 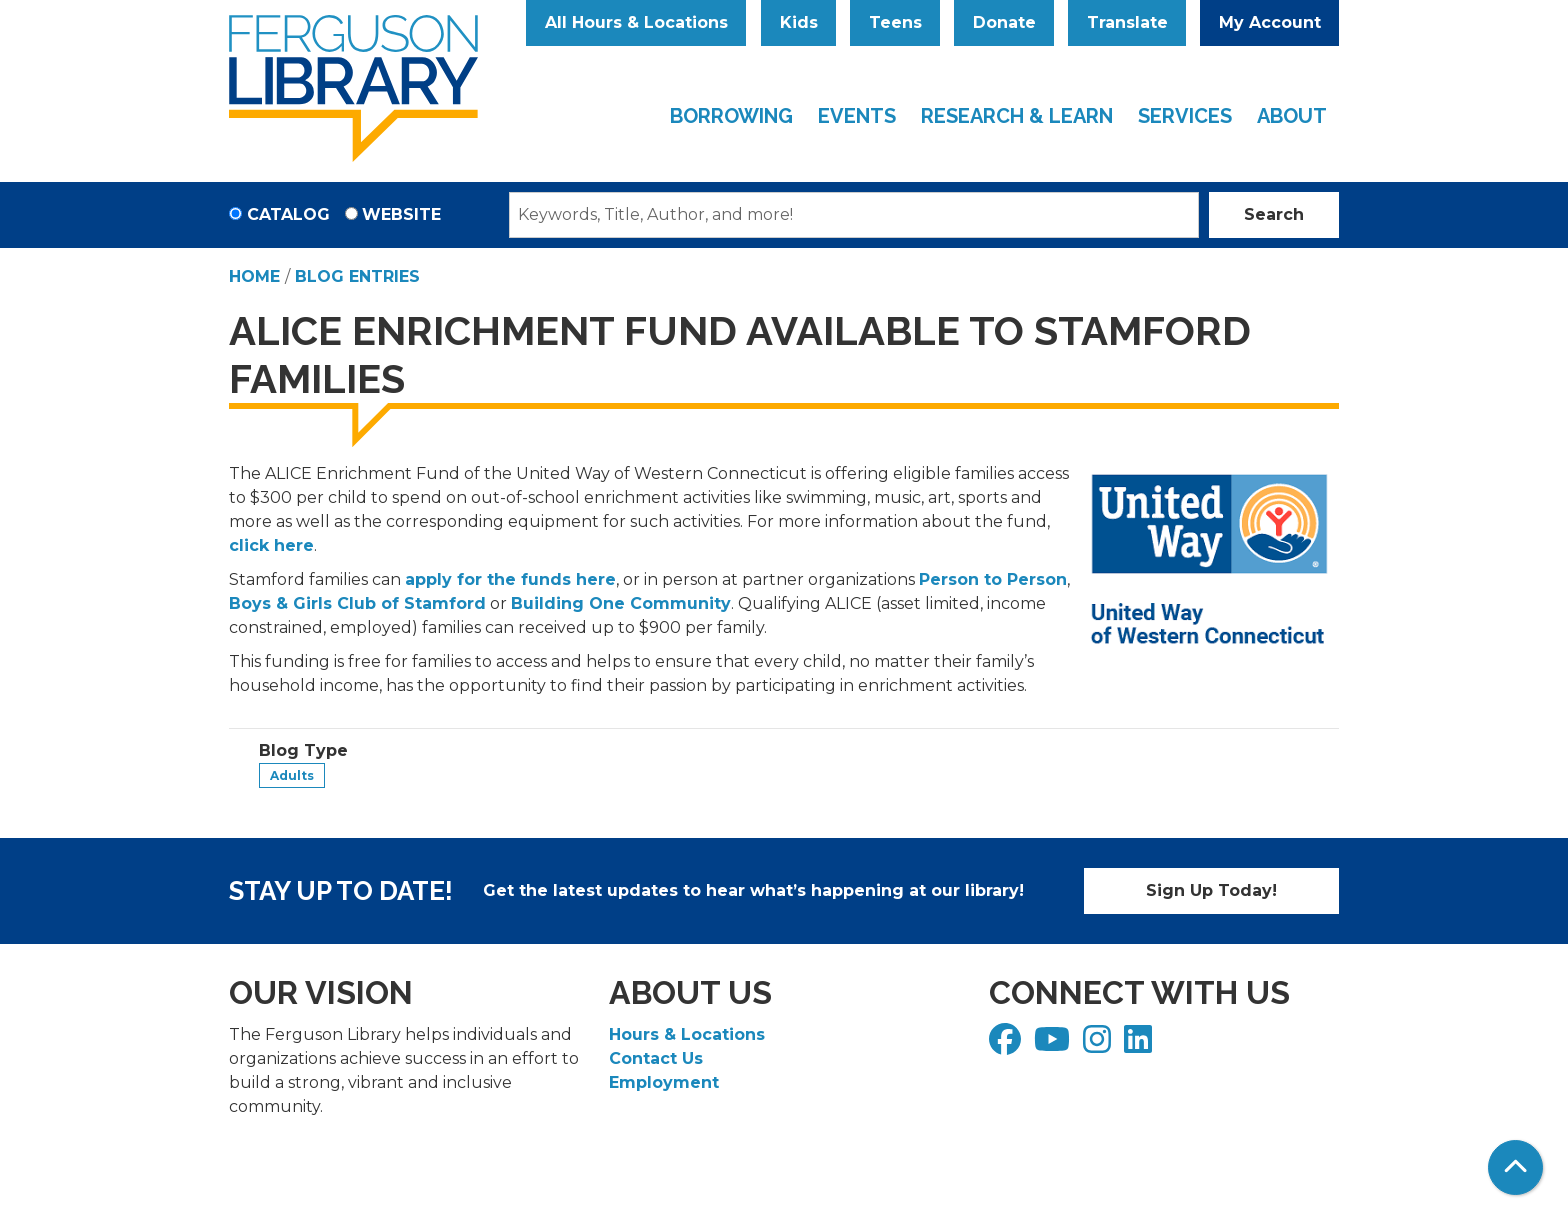 I want to click on All Hours & Locations, so click(x=636, y=22).